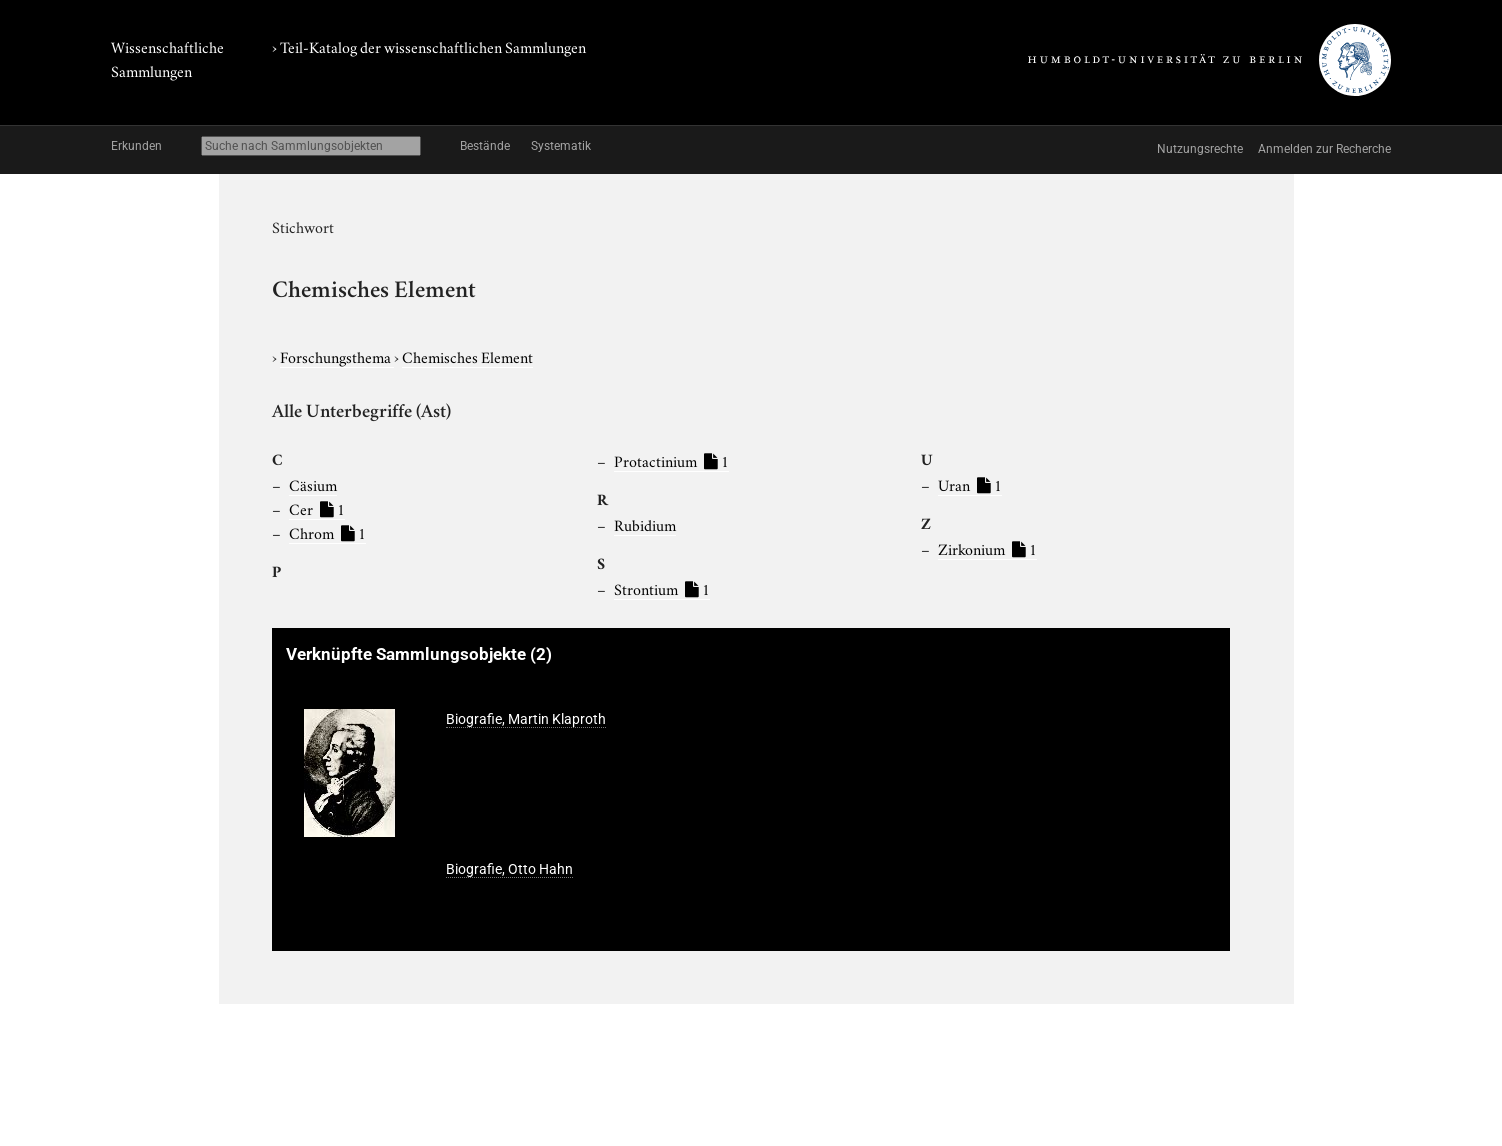 Image resolution: width=1502 pixels, height=1146 pixels. Describe the element at coordinates (485, 146) in the screenshot. I see `Bestände` at that location.